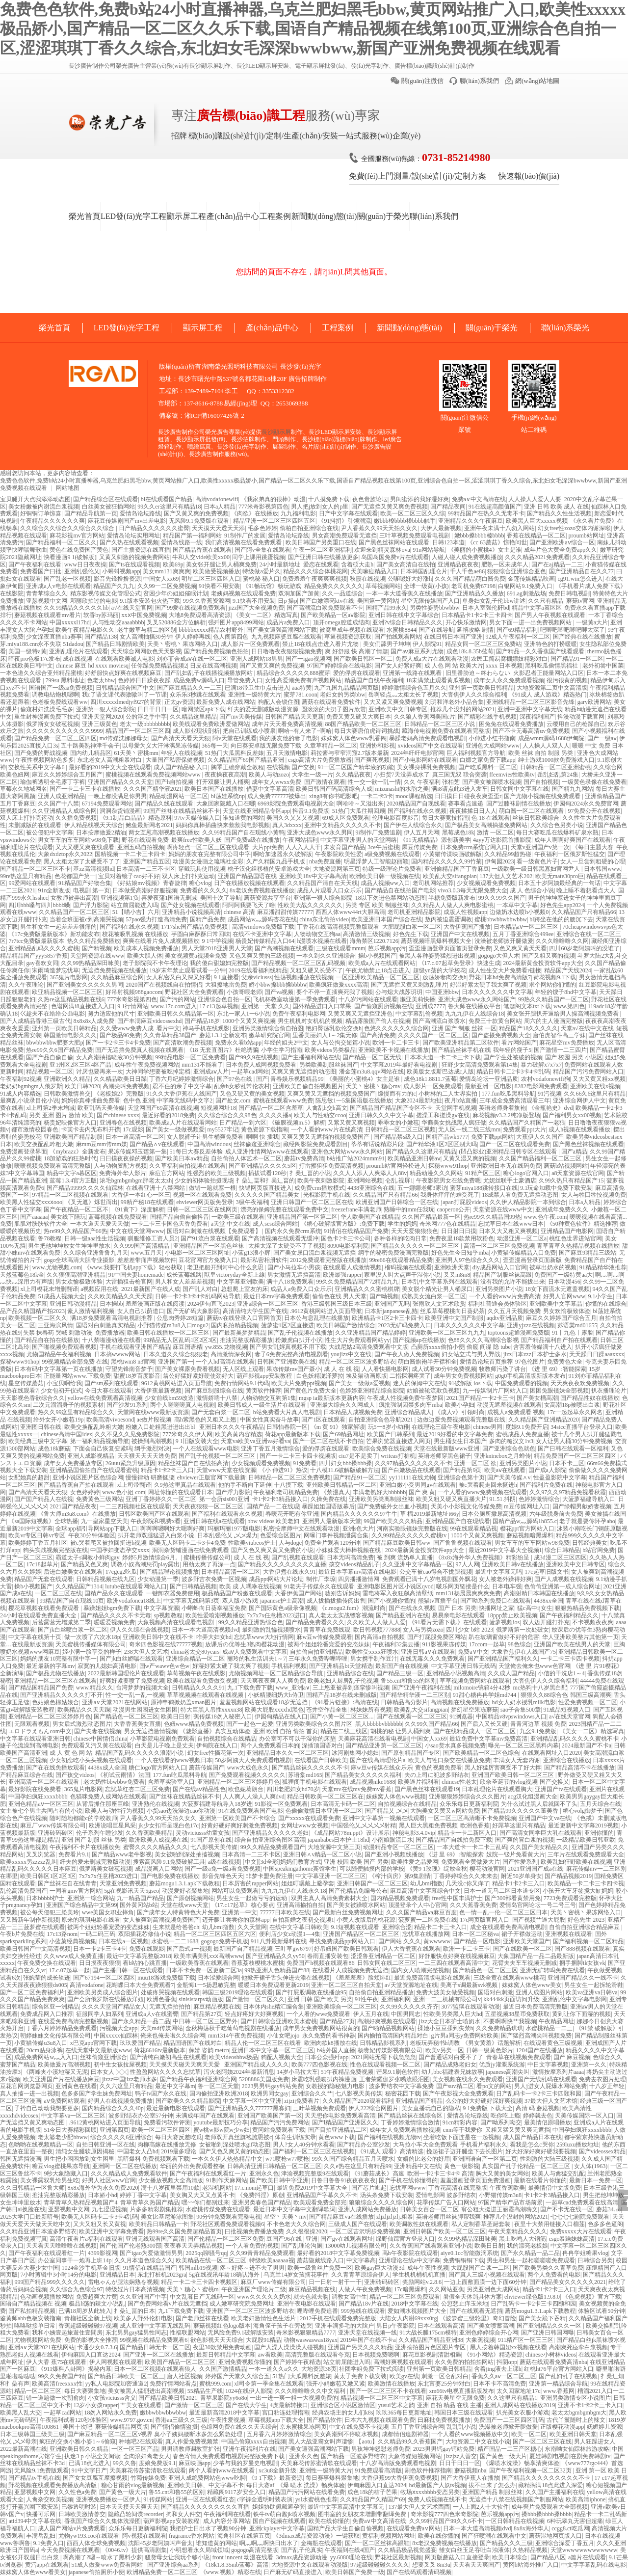  I want to click on 蘑菇tv在线登录入口官网首页, so click(244, 1318).